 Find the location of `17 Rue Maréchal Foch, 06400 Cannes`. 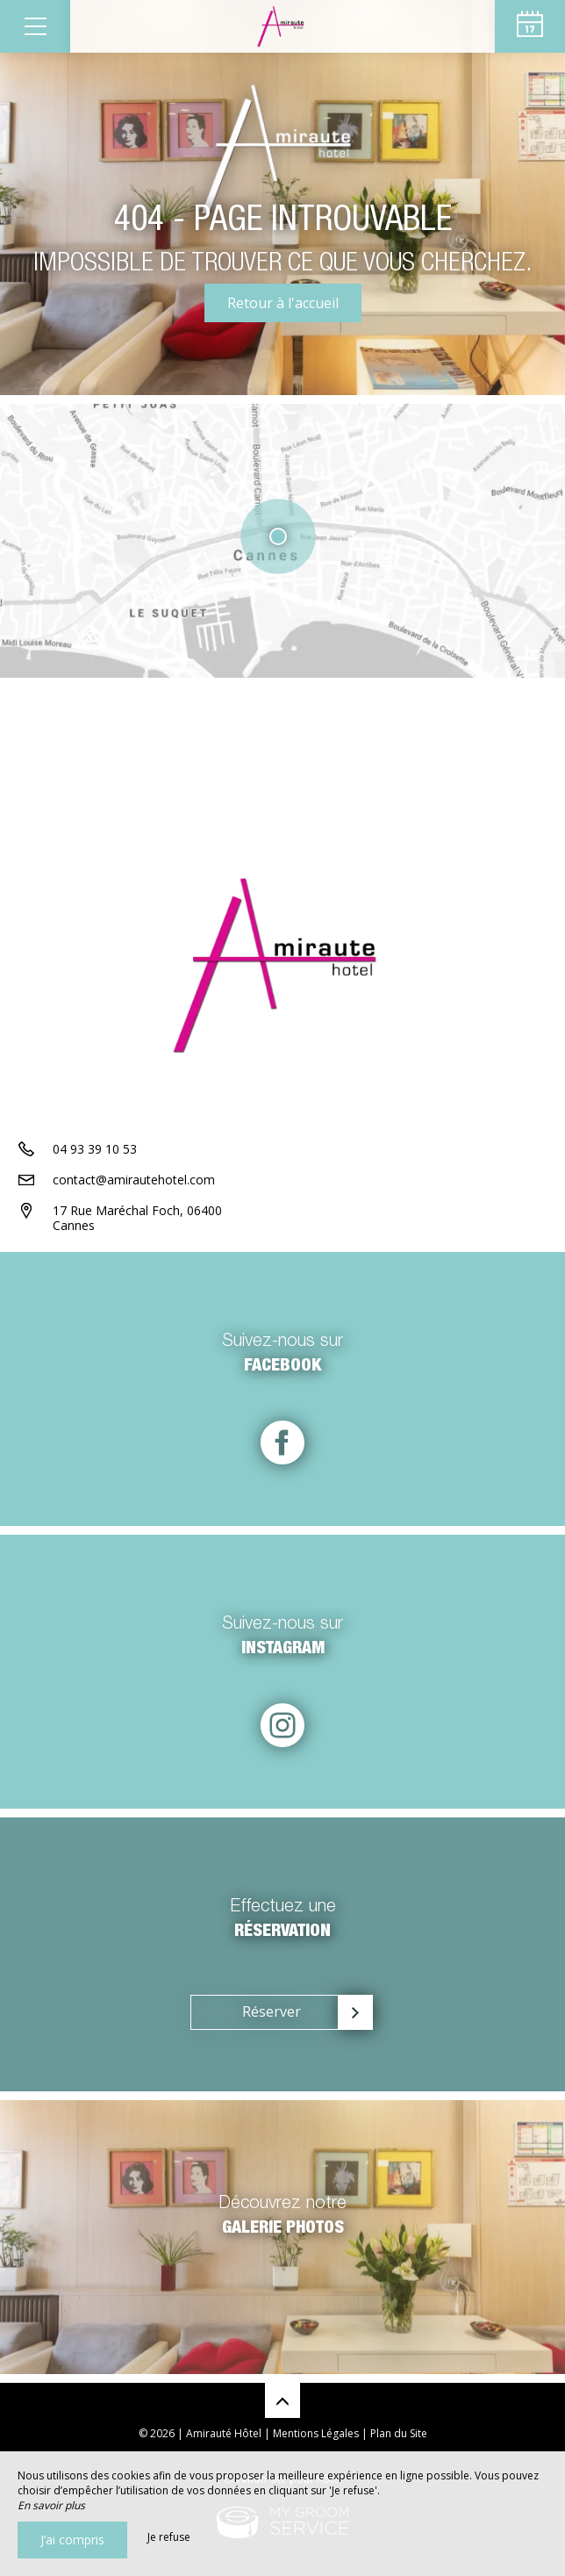

17 Rue Maréchal Foch, 06400 Cannes is located at coordinates (137, 1218).